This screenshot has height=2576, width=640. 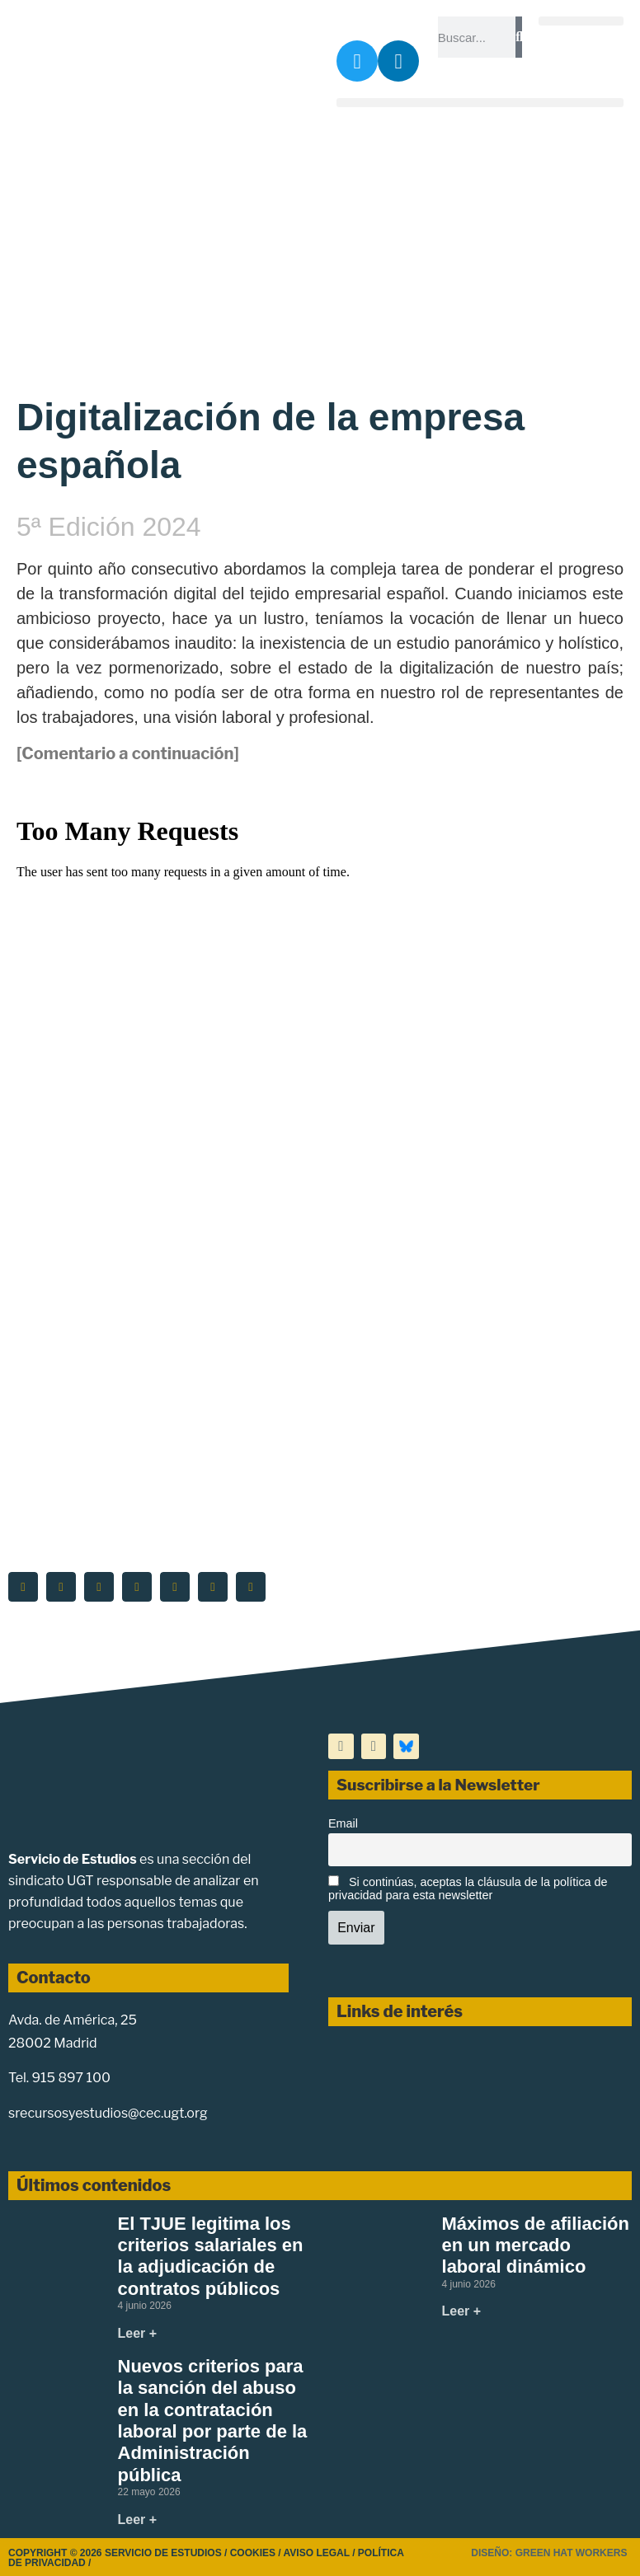 What do you see at coordinates (108, 2113) in the screenshot?
I see `srecursosyestudios@cec.ugt.org` at bounding box center [108, 2113].